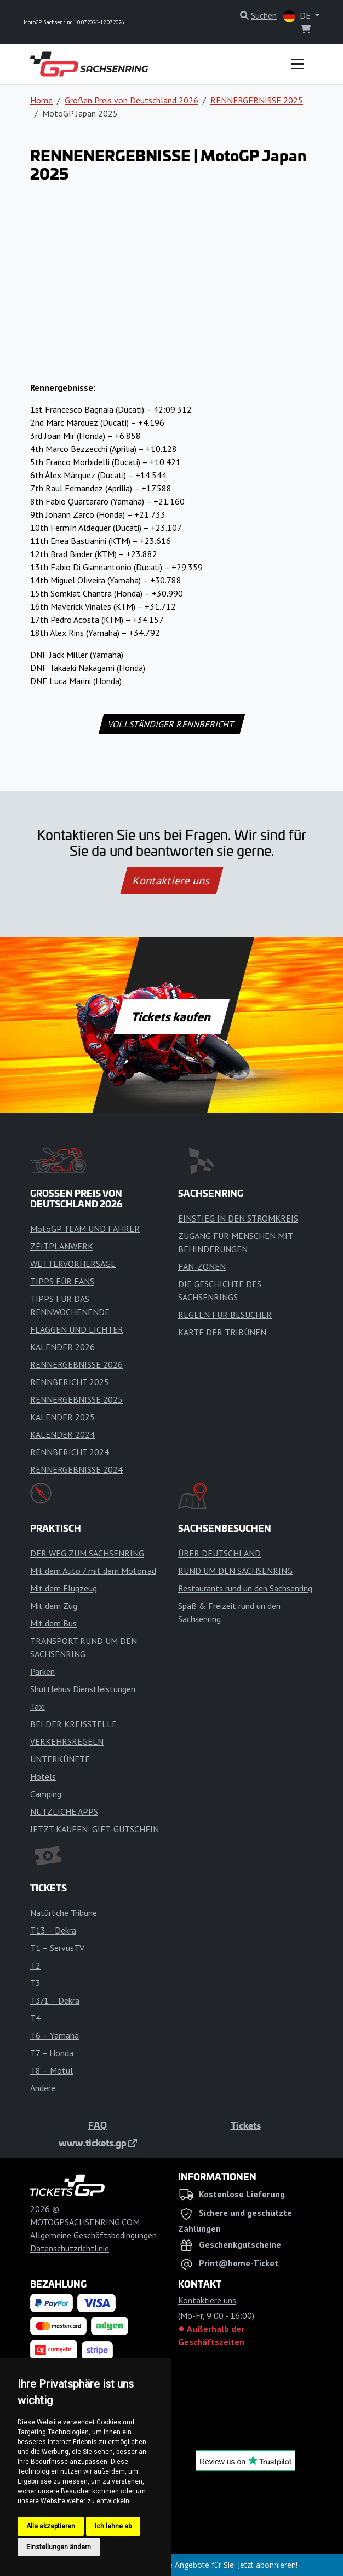 Image resolution: width=343 pixels, height=2576 pixels. Describe the element at coordinates (87, 1553) in the screenshot. I see `DER WEG ZUM SACHSENRING` at that location.